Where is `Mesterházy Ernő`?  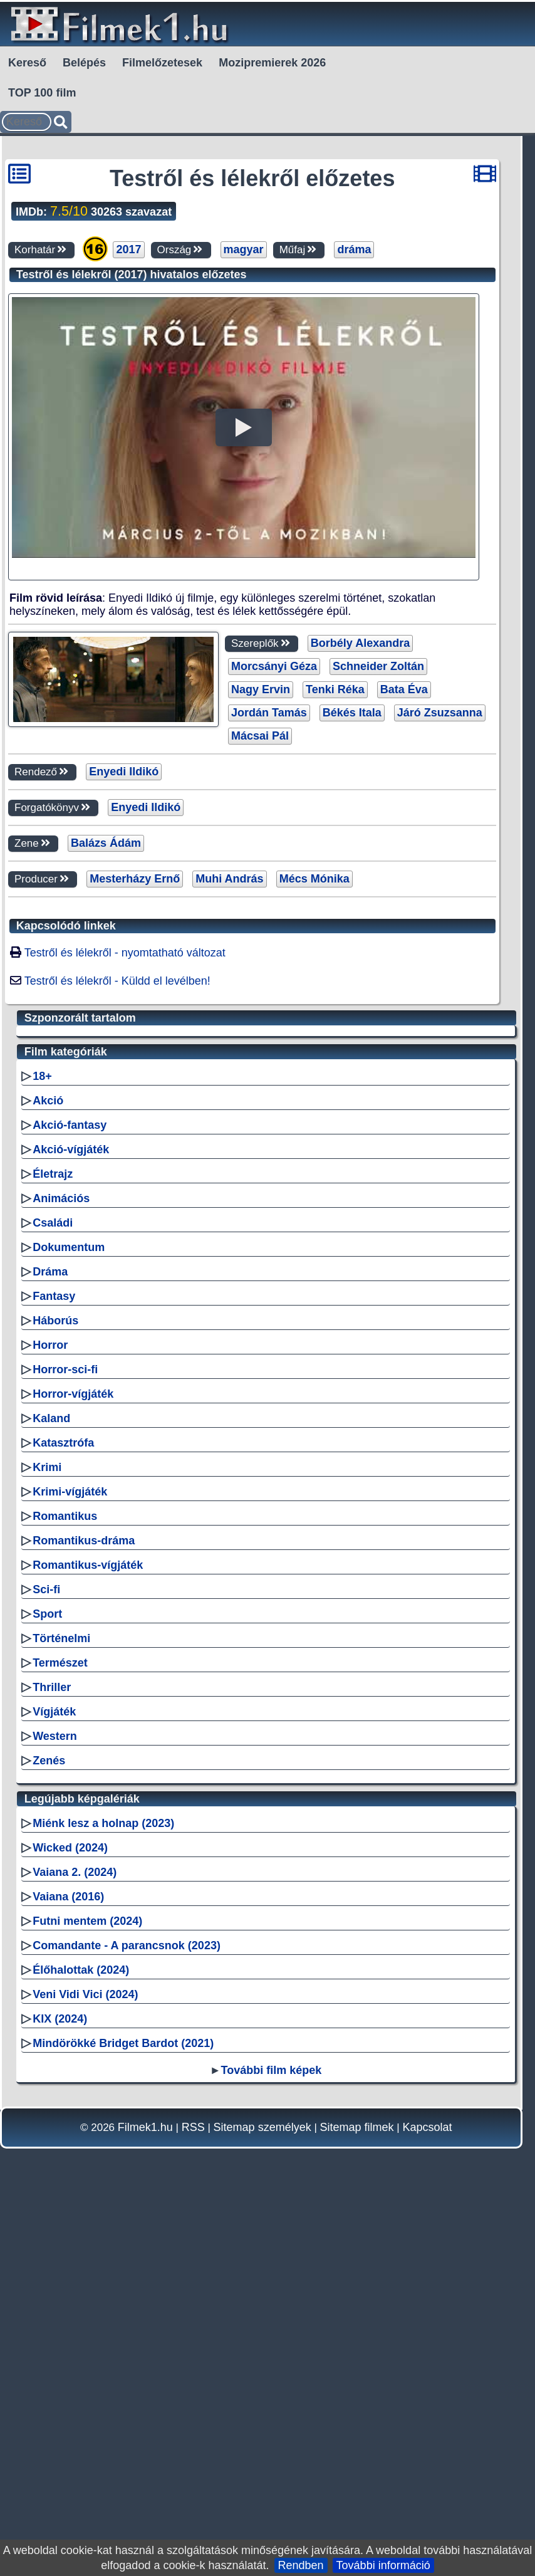
Mesterházy Ernő is located at coordinates (135, 1061).